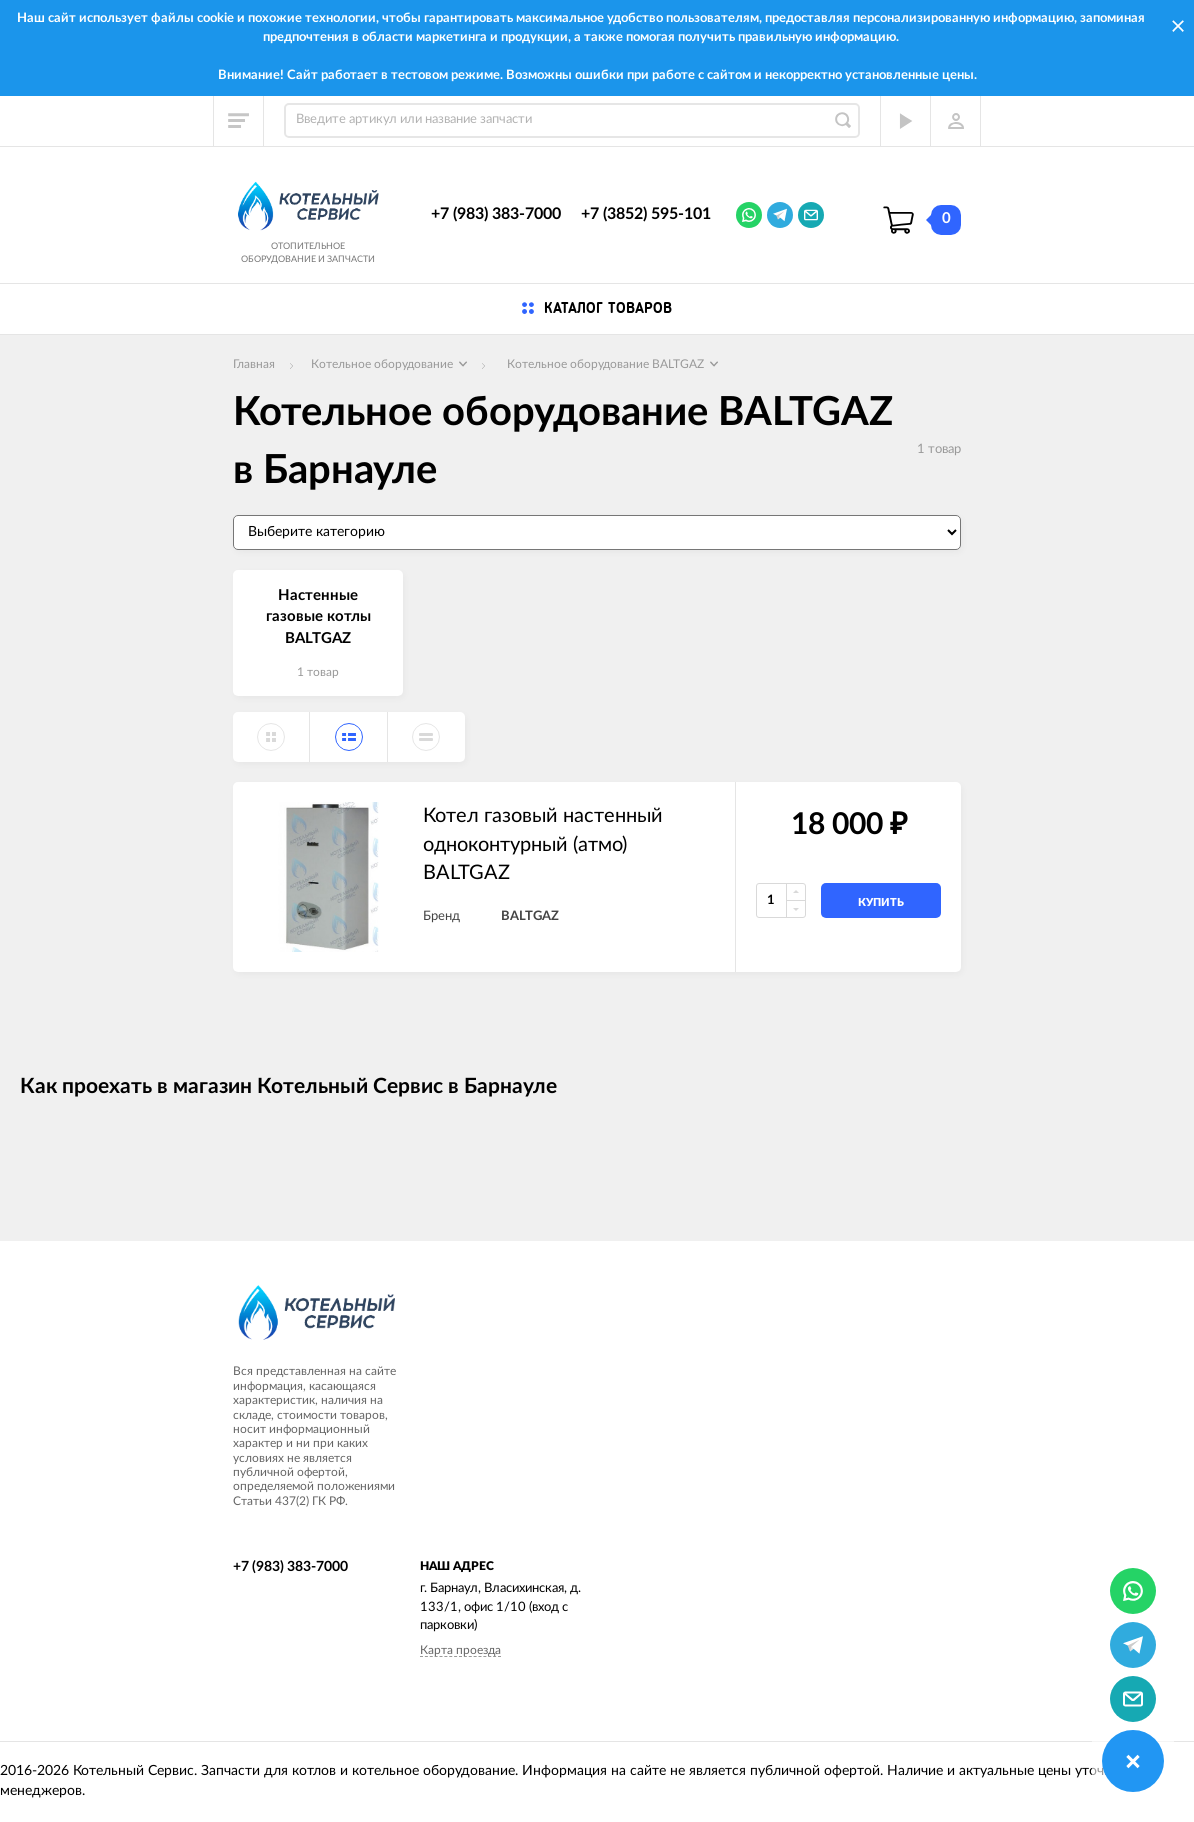 This screenshot has width=1194, height=1822. I want to click on Настенные газовые котлы BALTGAZ, so click(318, 617).